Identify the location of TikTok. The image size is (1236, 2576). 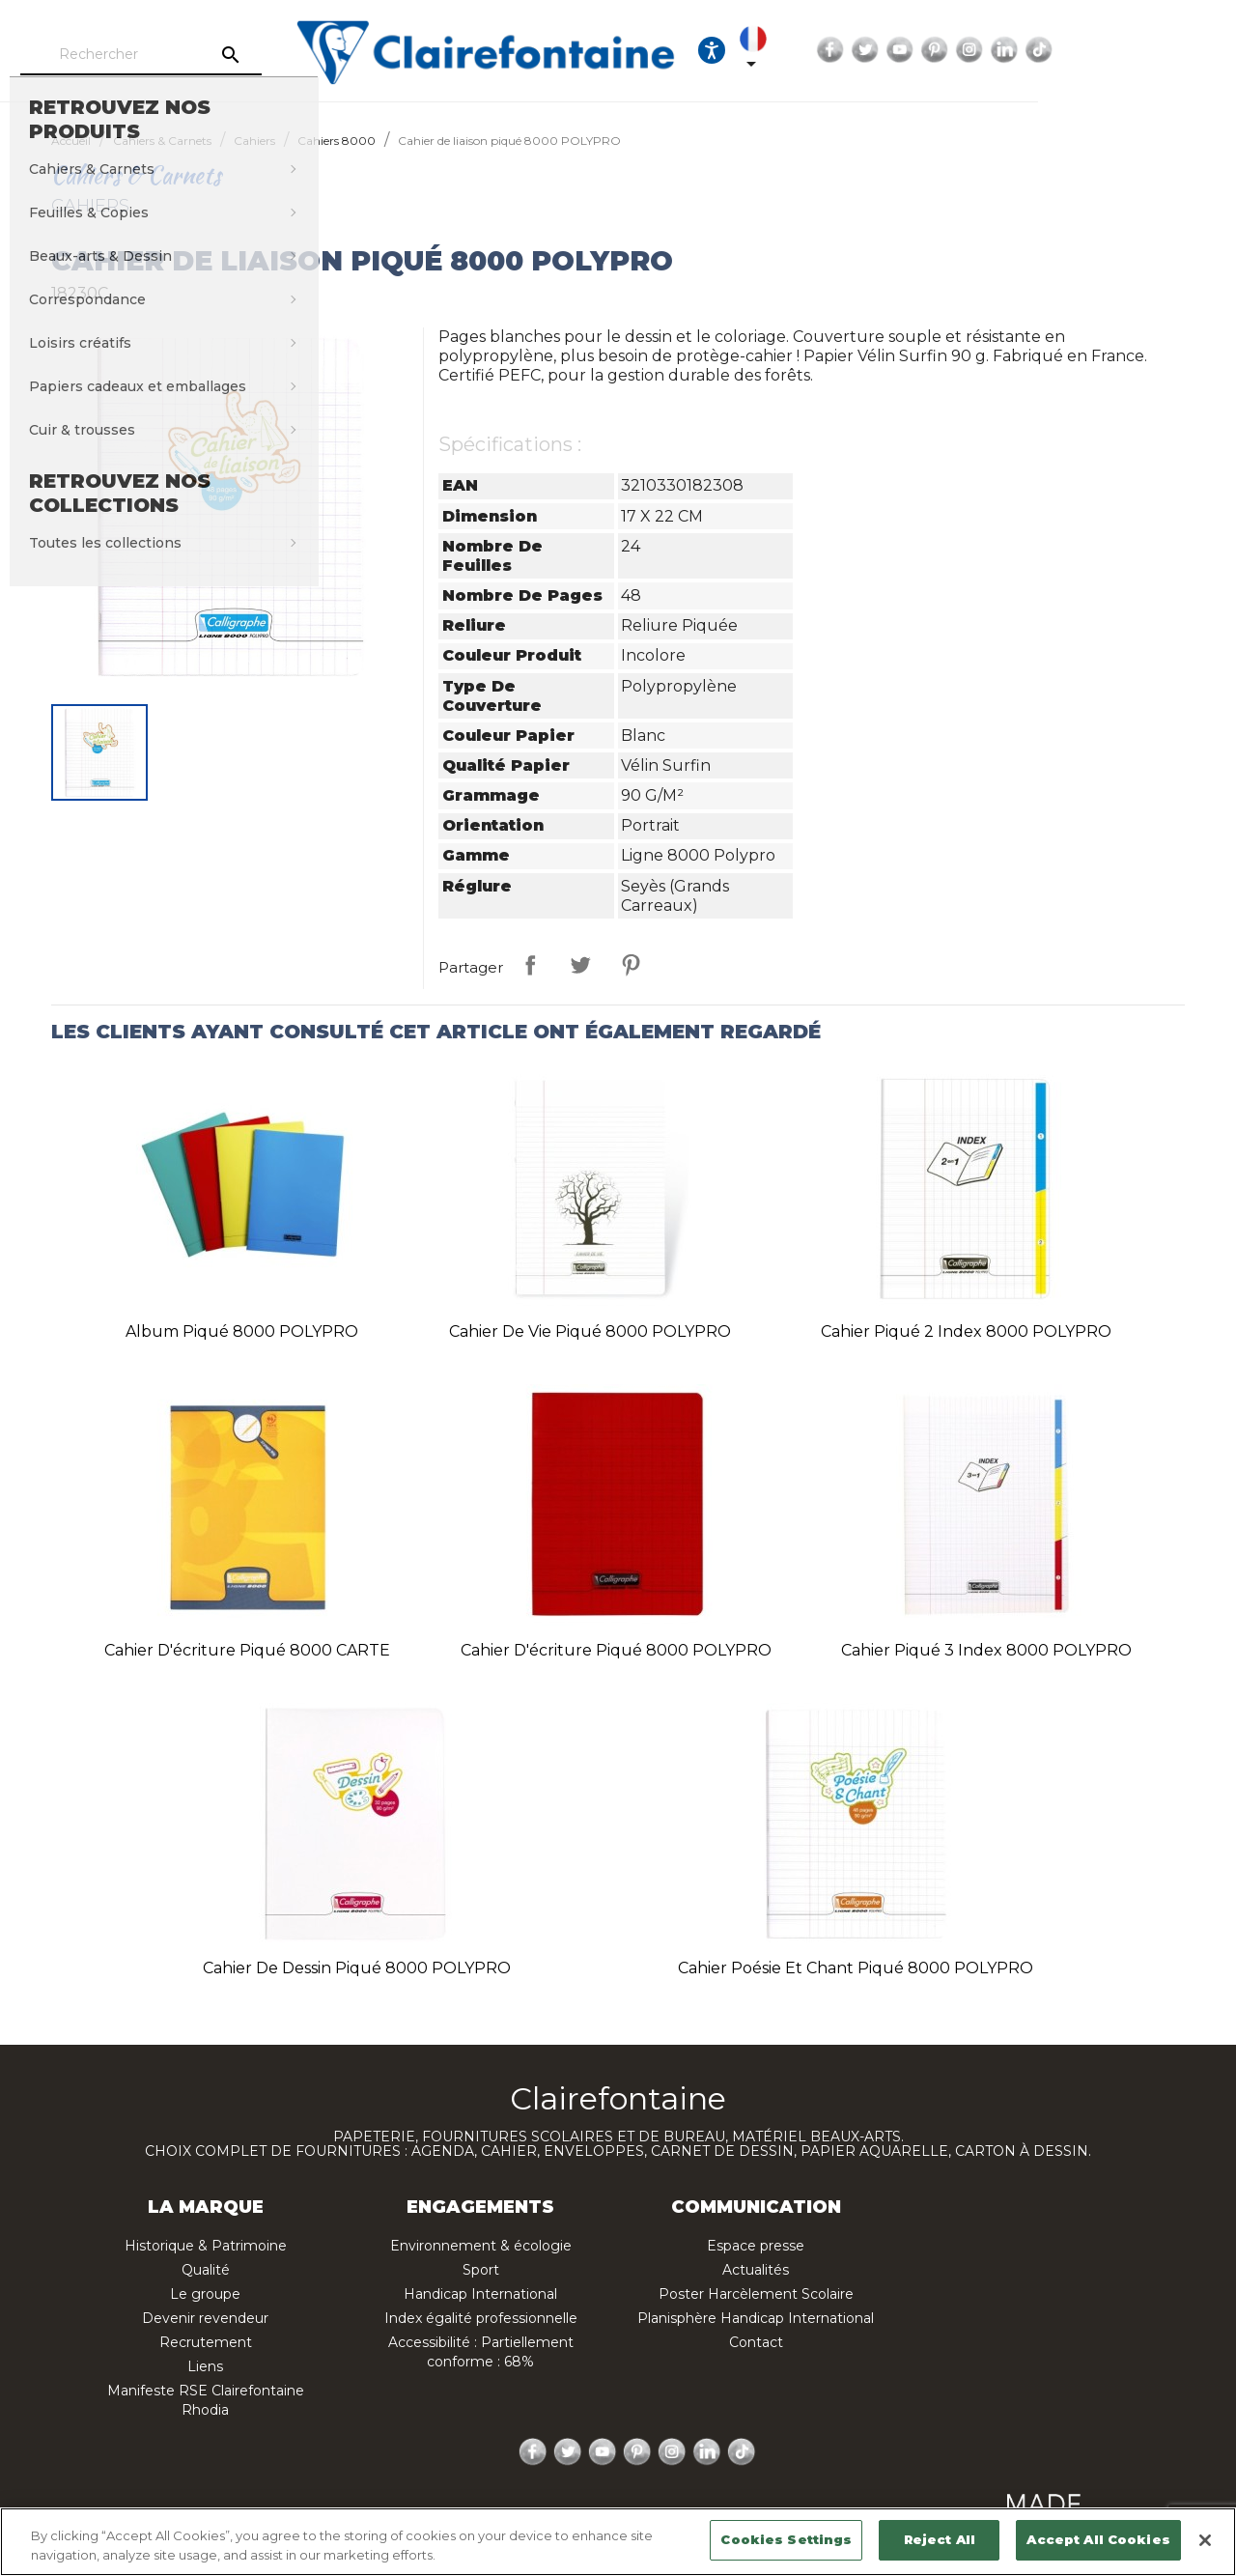
(1206, 50).